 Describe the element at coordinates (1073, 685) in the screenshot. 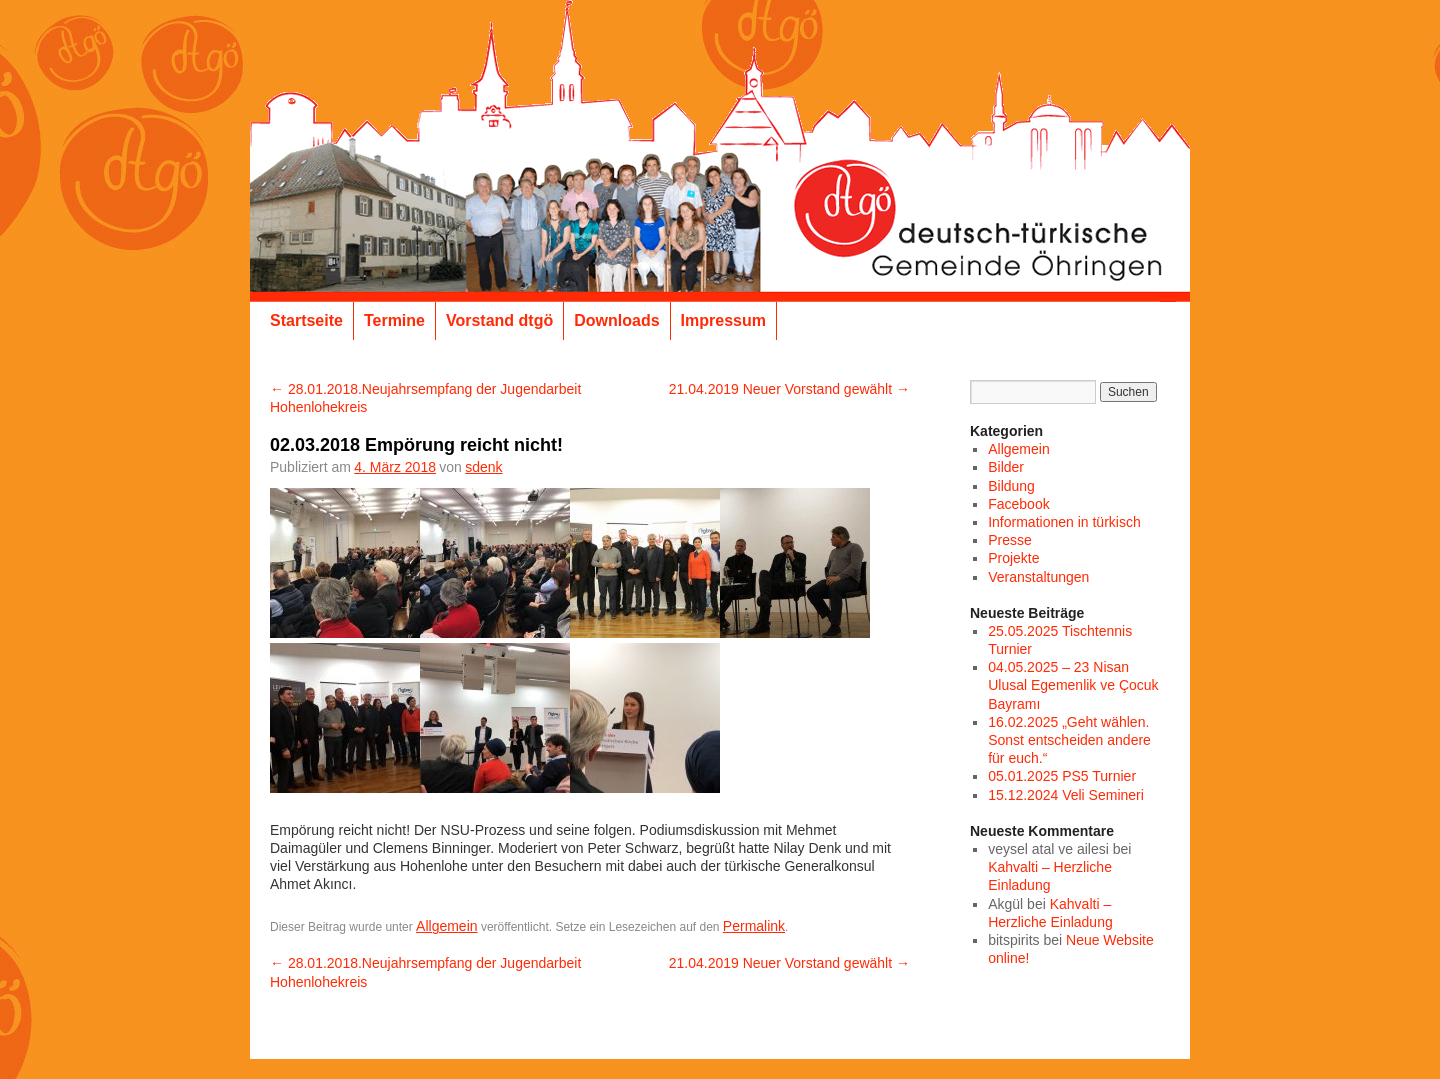

I see `04.05.2025 – 23 Nisan Ulusal Egemenlik ve Çocuk Bayramı` at that location.